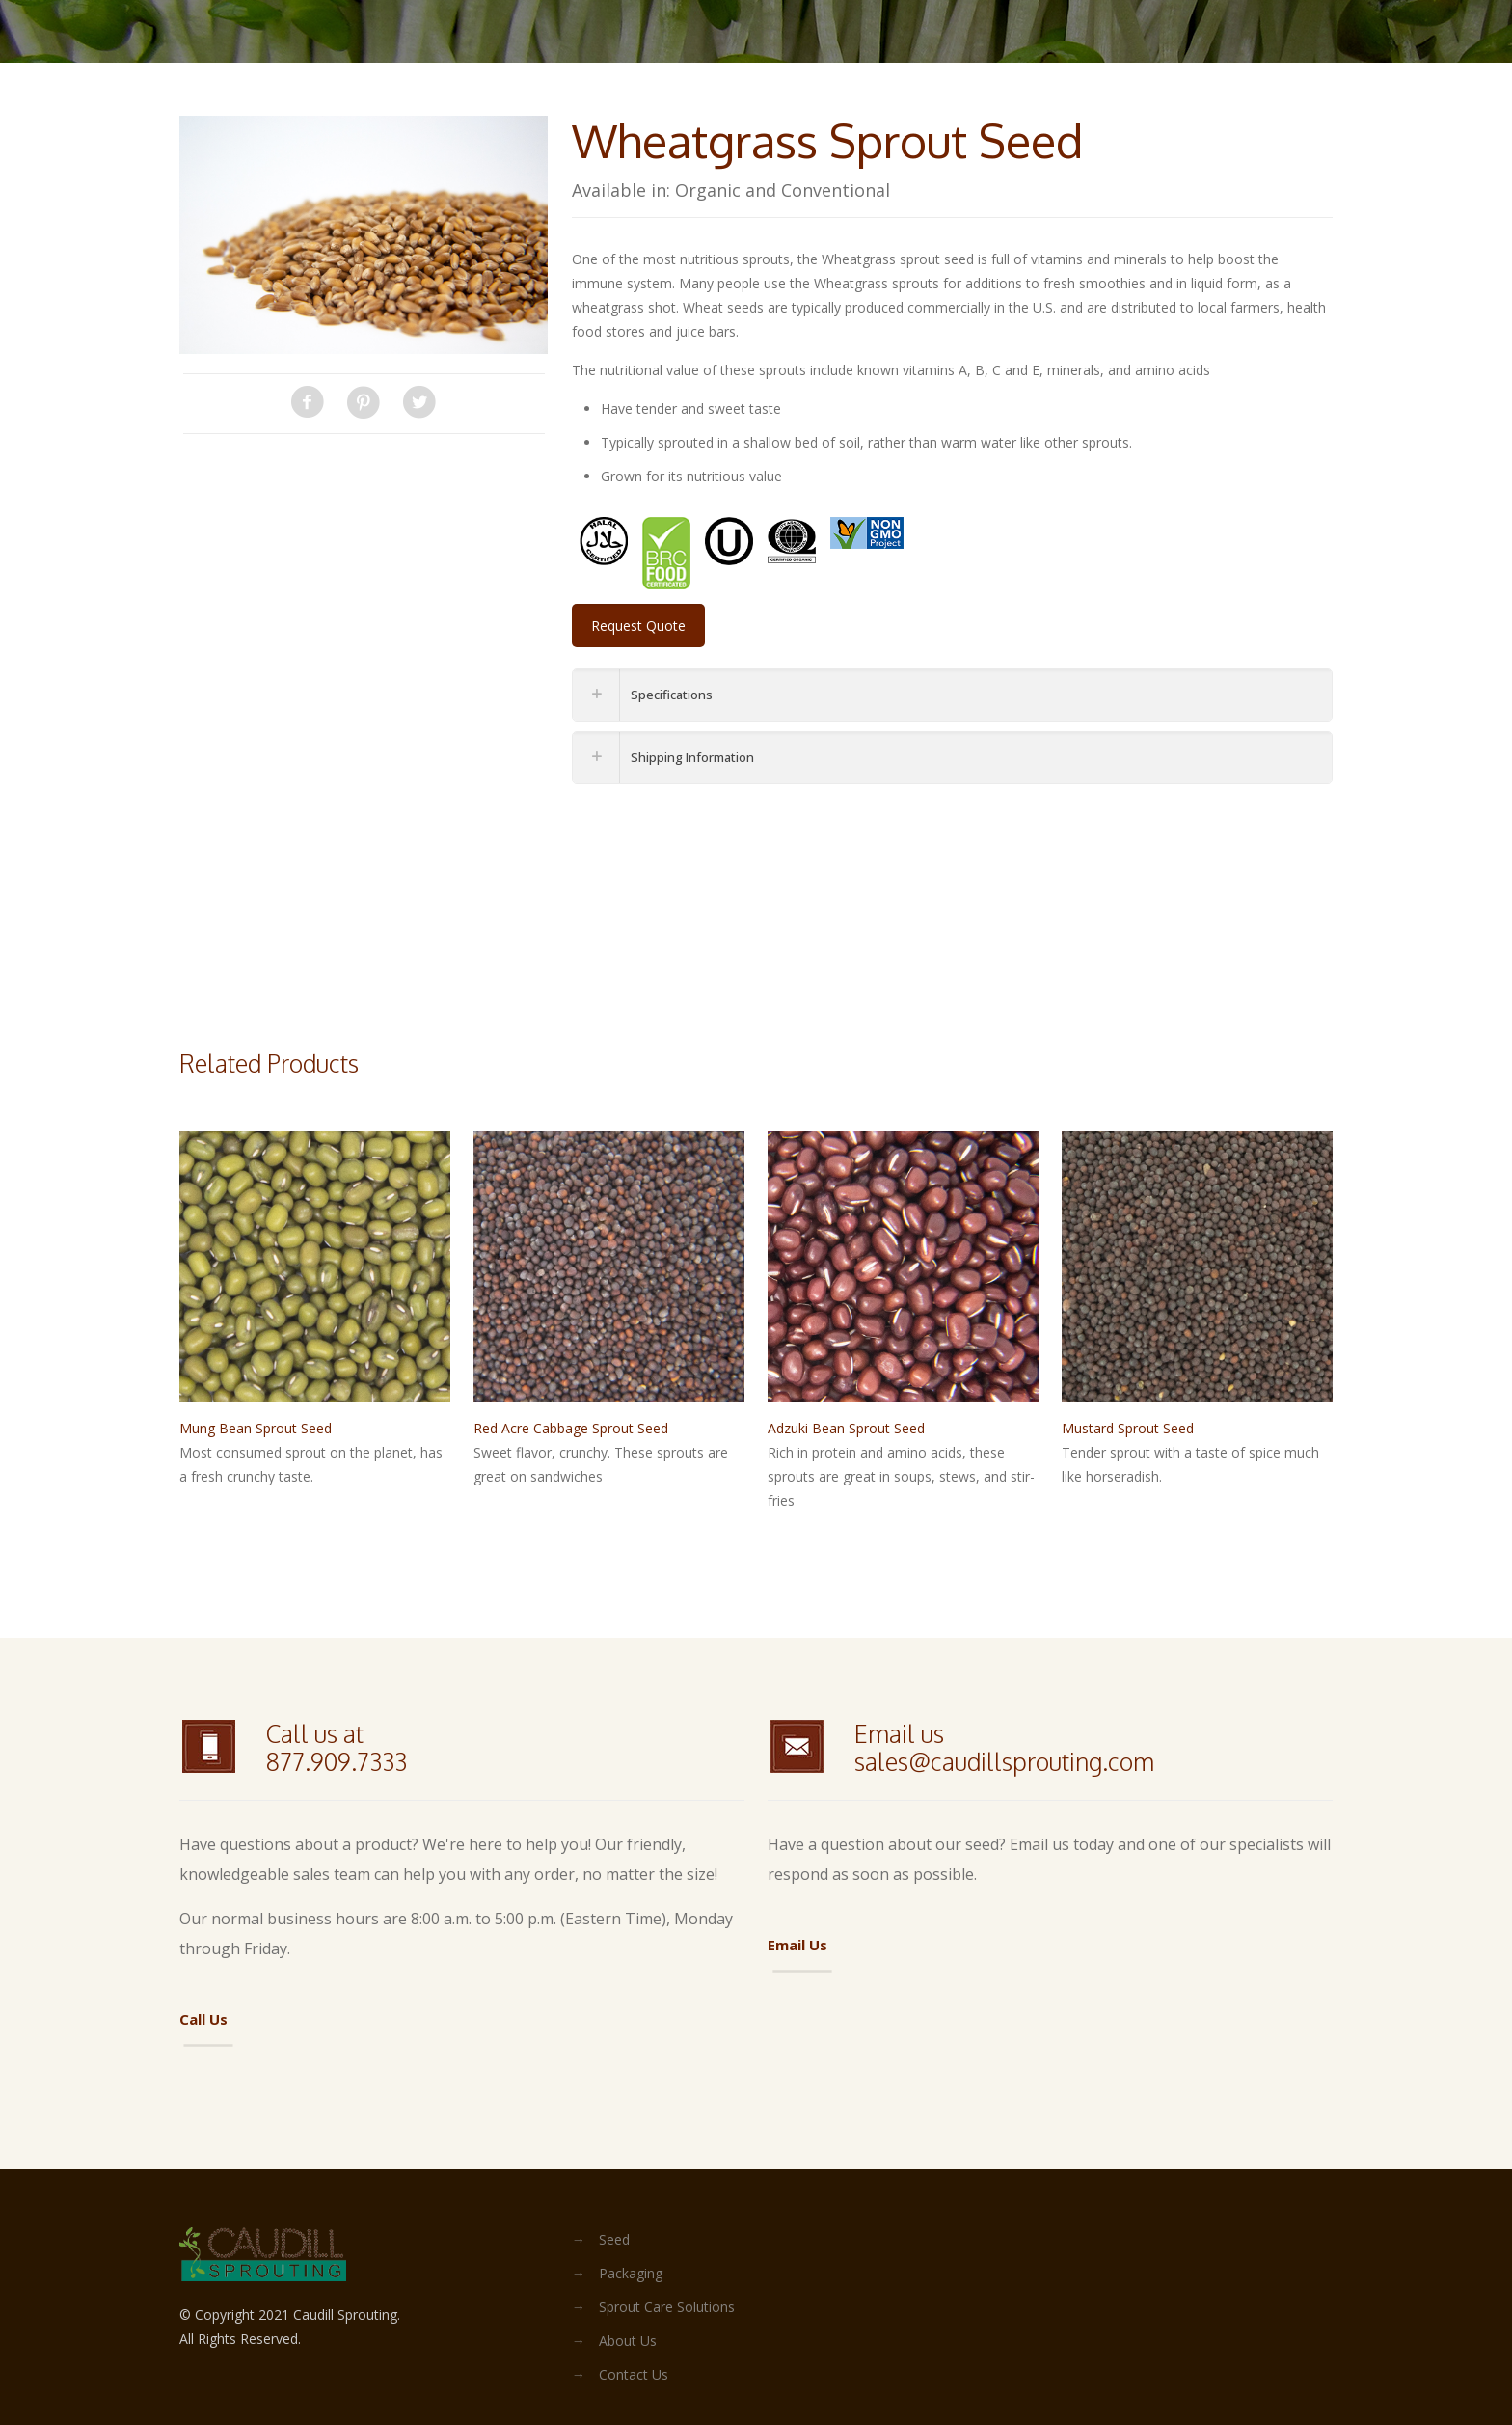 This screenshot has width=1512, height=2425. What do you see at coordinates (628, 2340) in the screenshot?
I see `About Us` at bounding box center [628, 2340].